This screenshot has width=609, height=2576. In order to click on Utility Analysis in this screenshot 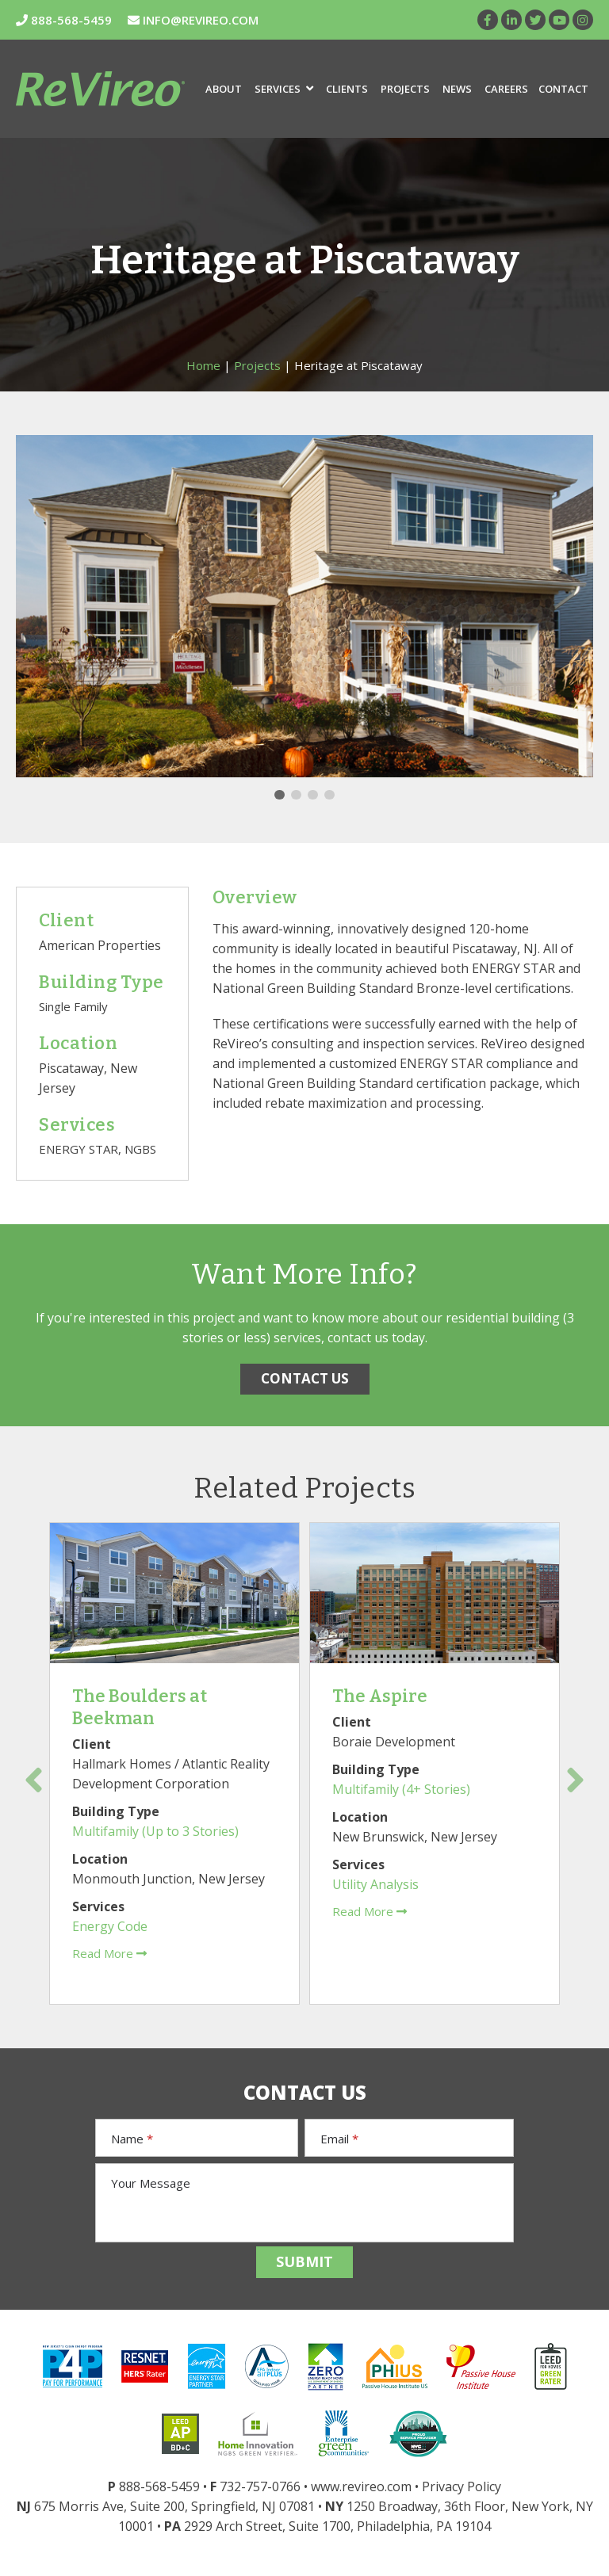, I will do `click(375, 1884)`.